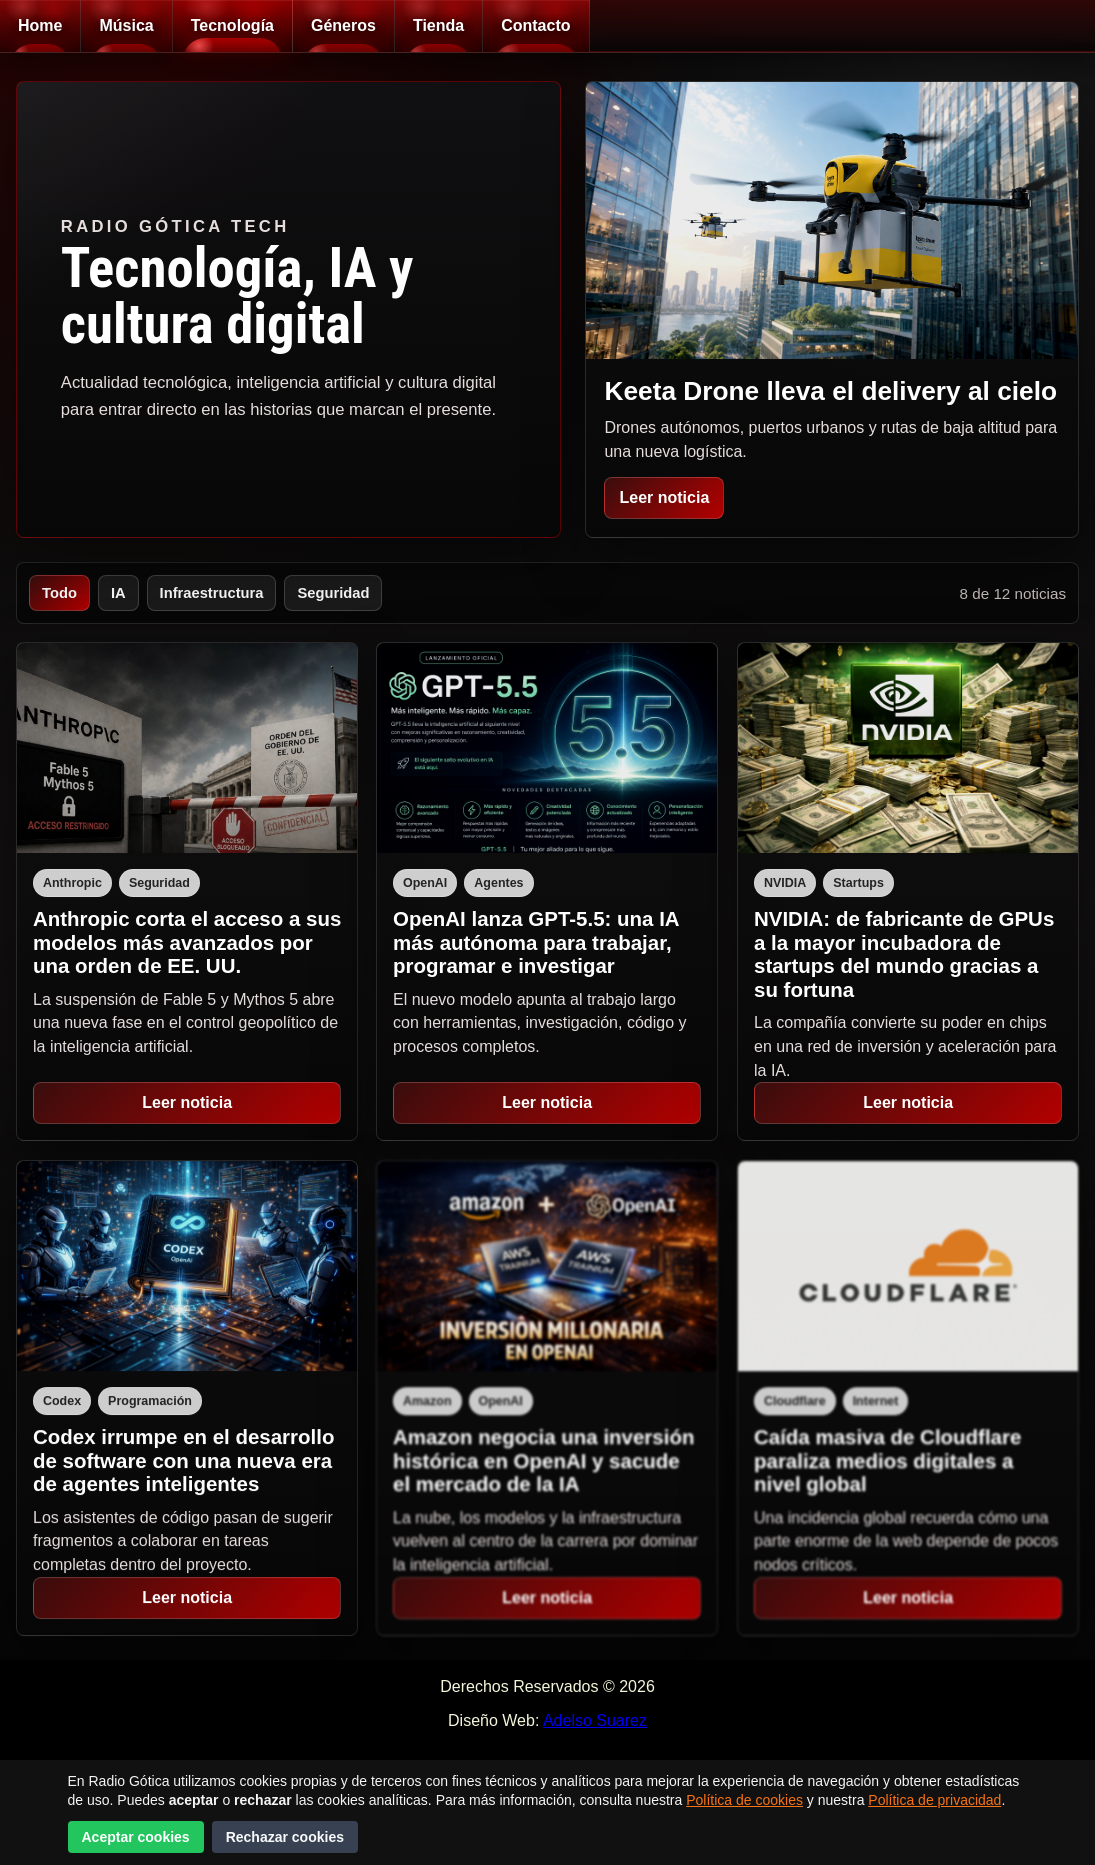  Describe the element at coordinates (126, 25) in the screenshot. I see `Música` at that location.